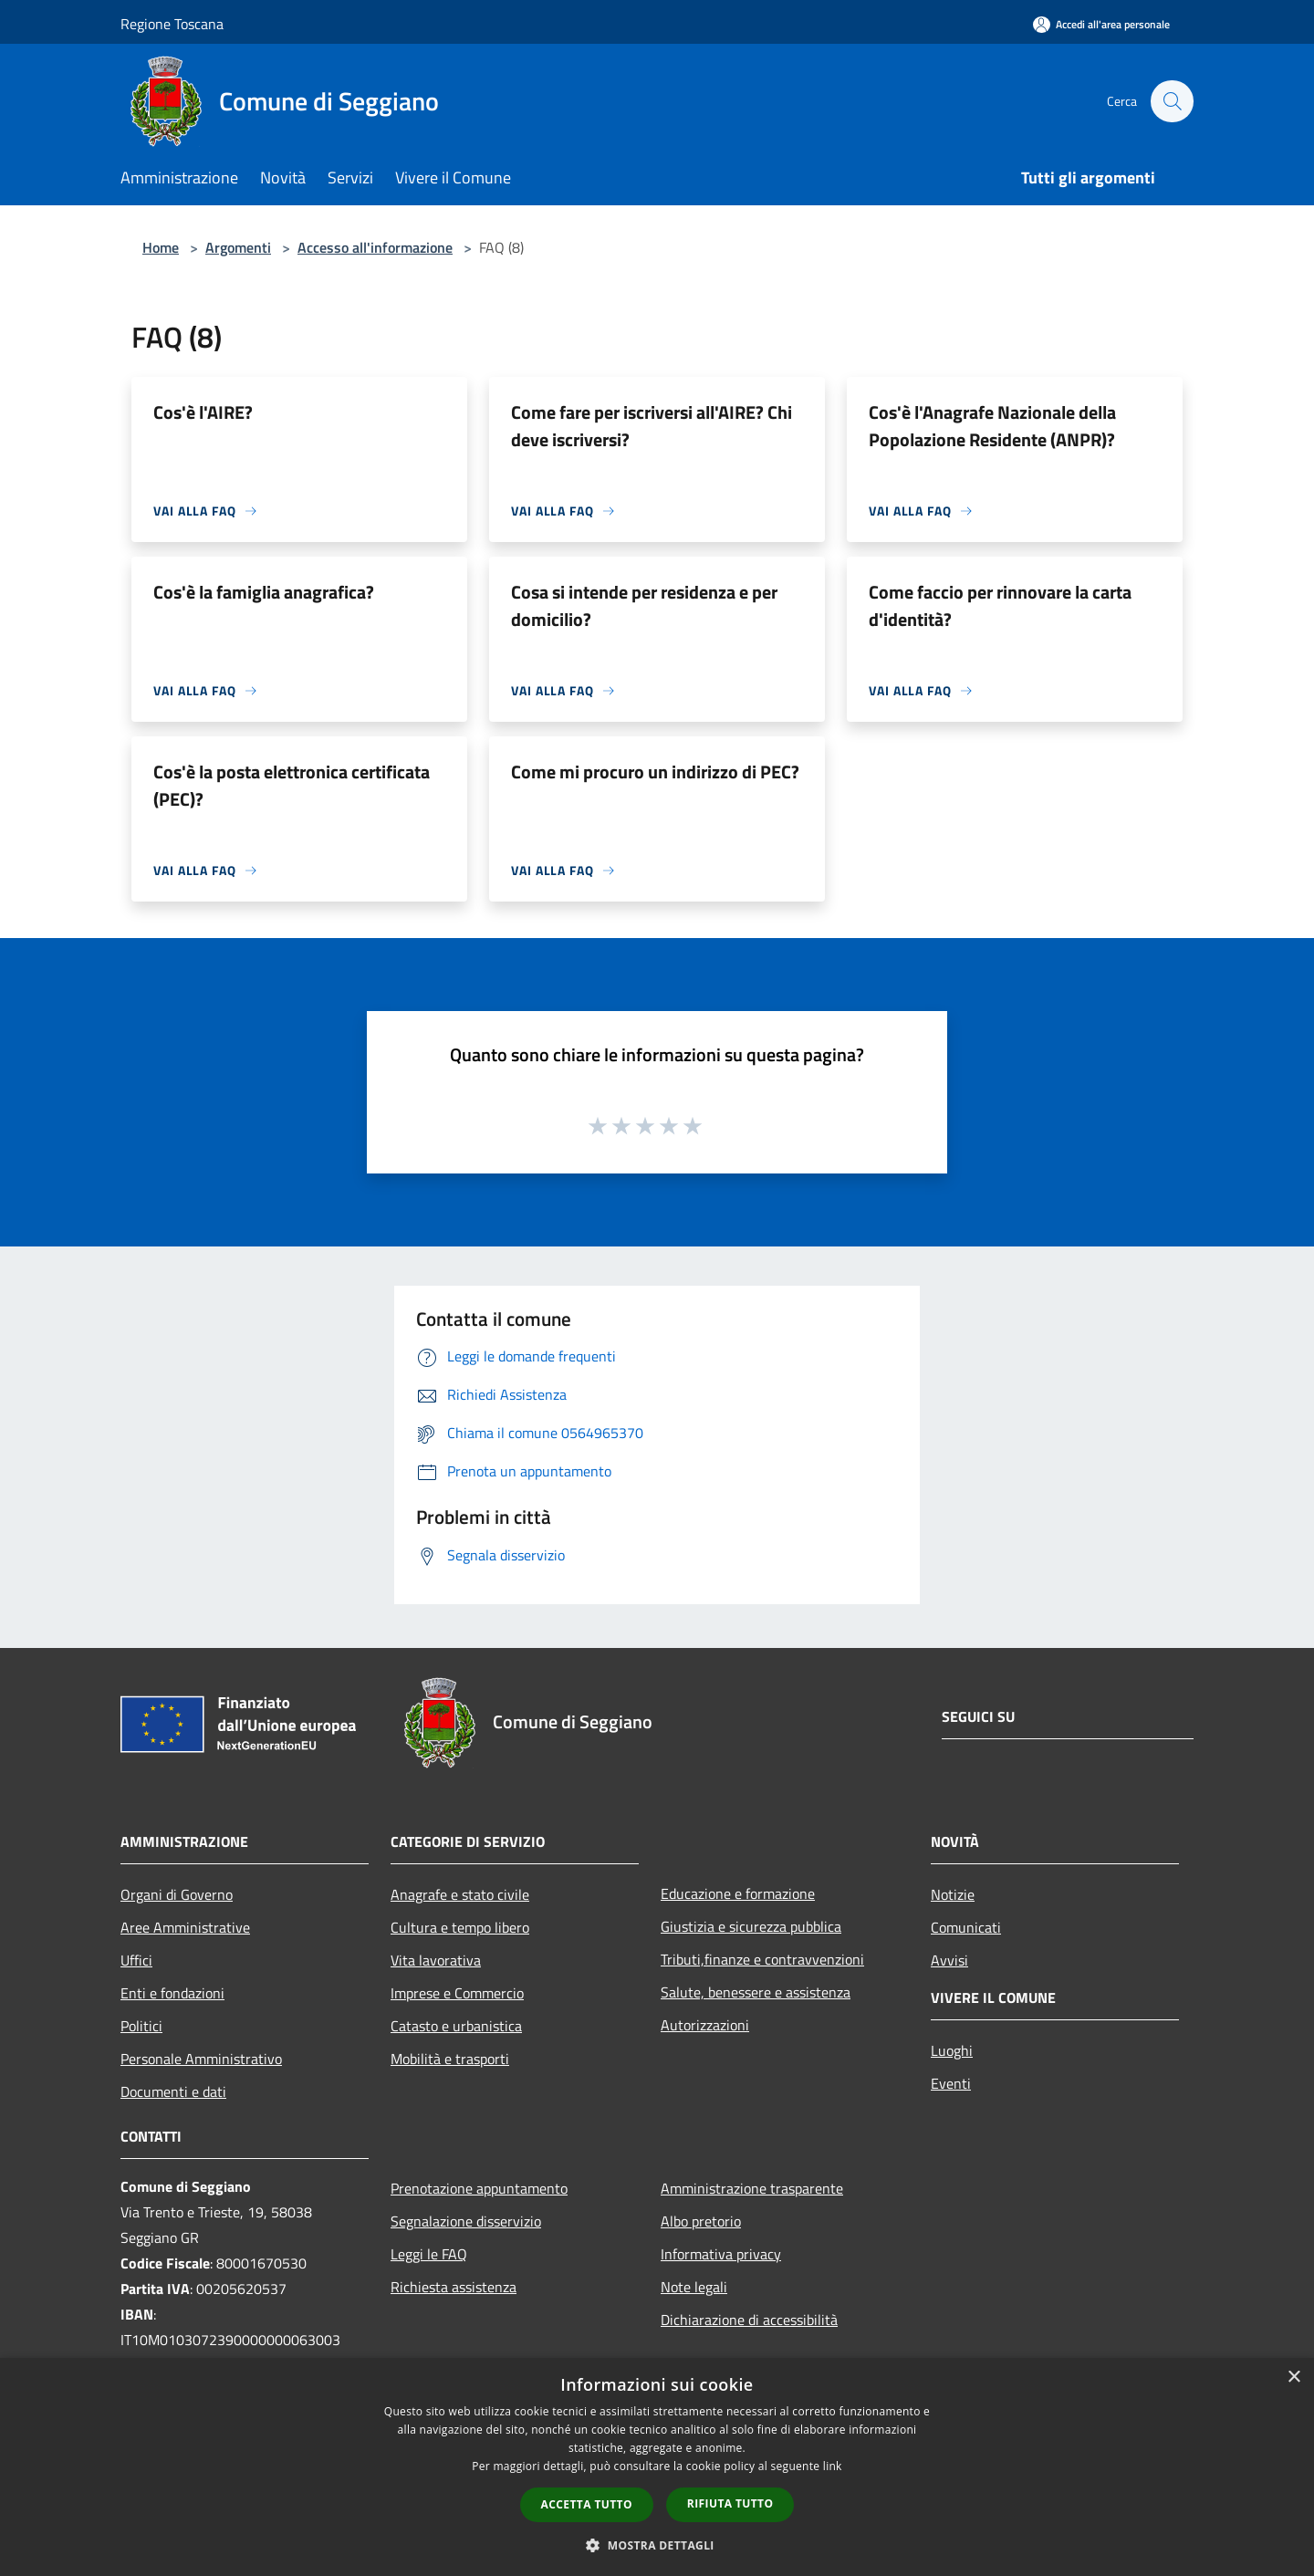 The height and width of the screenshot is (2576, 1314). I want to click on Come mi procuro un indirizzo di PEC?, so click(655, 771).